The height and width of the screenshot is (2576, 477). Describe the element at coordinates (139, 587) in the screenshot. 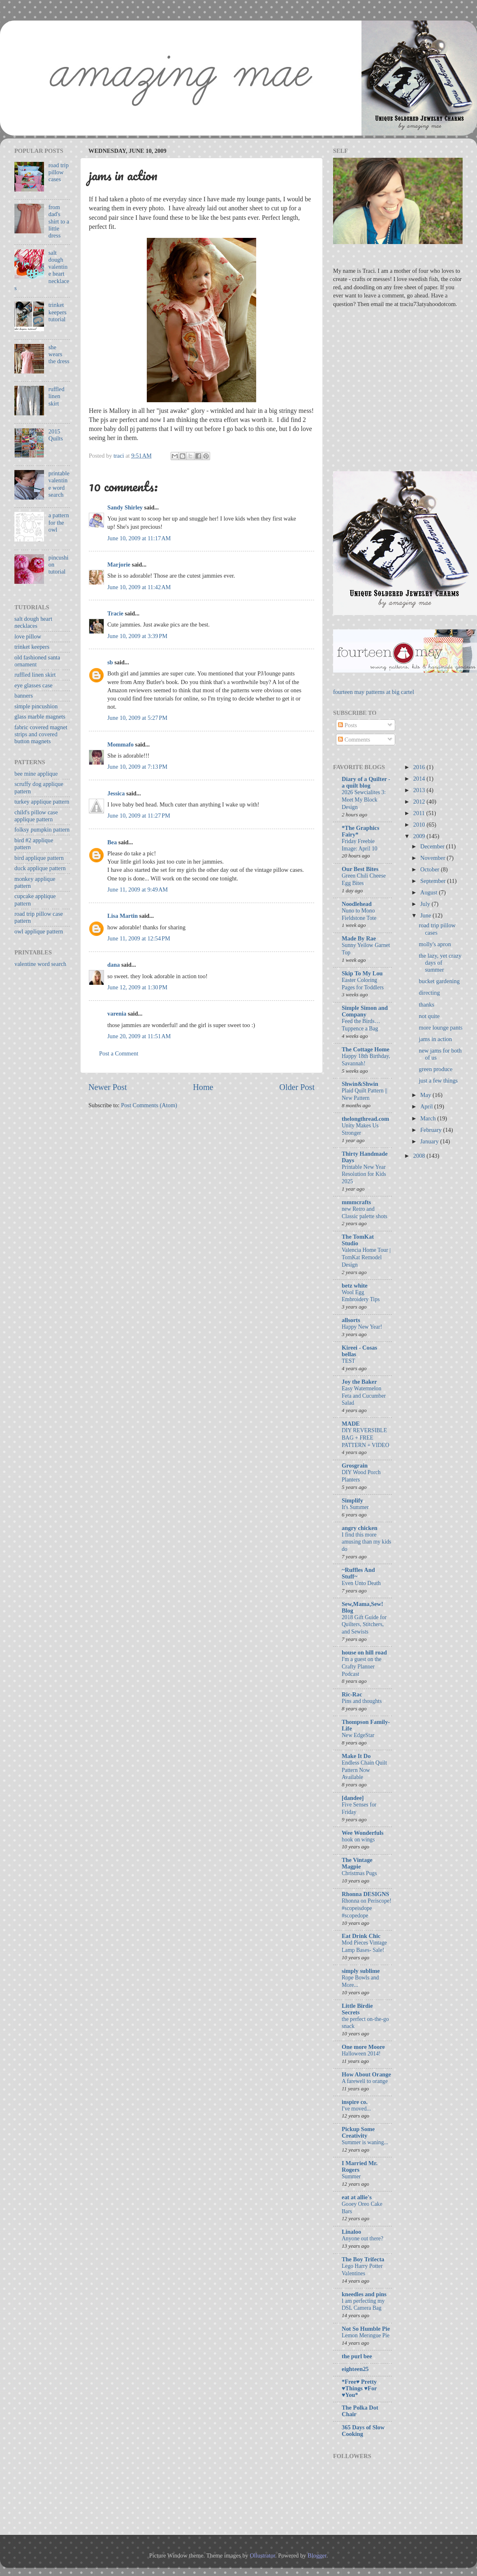

I see `June 10, 2009 at 11:42 AM` at that location.